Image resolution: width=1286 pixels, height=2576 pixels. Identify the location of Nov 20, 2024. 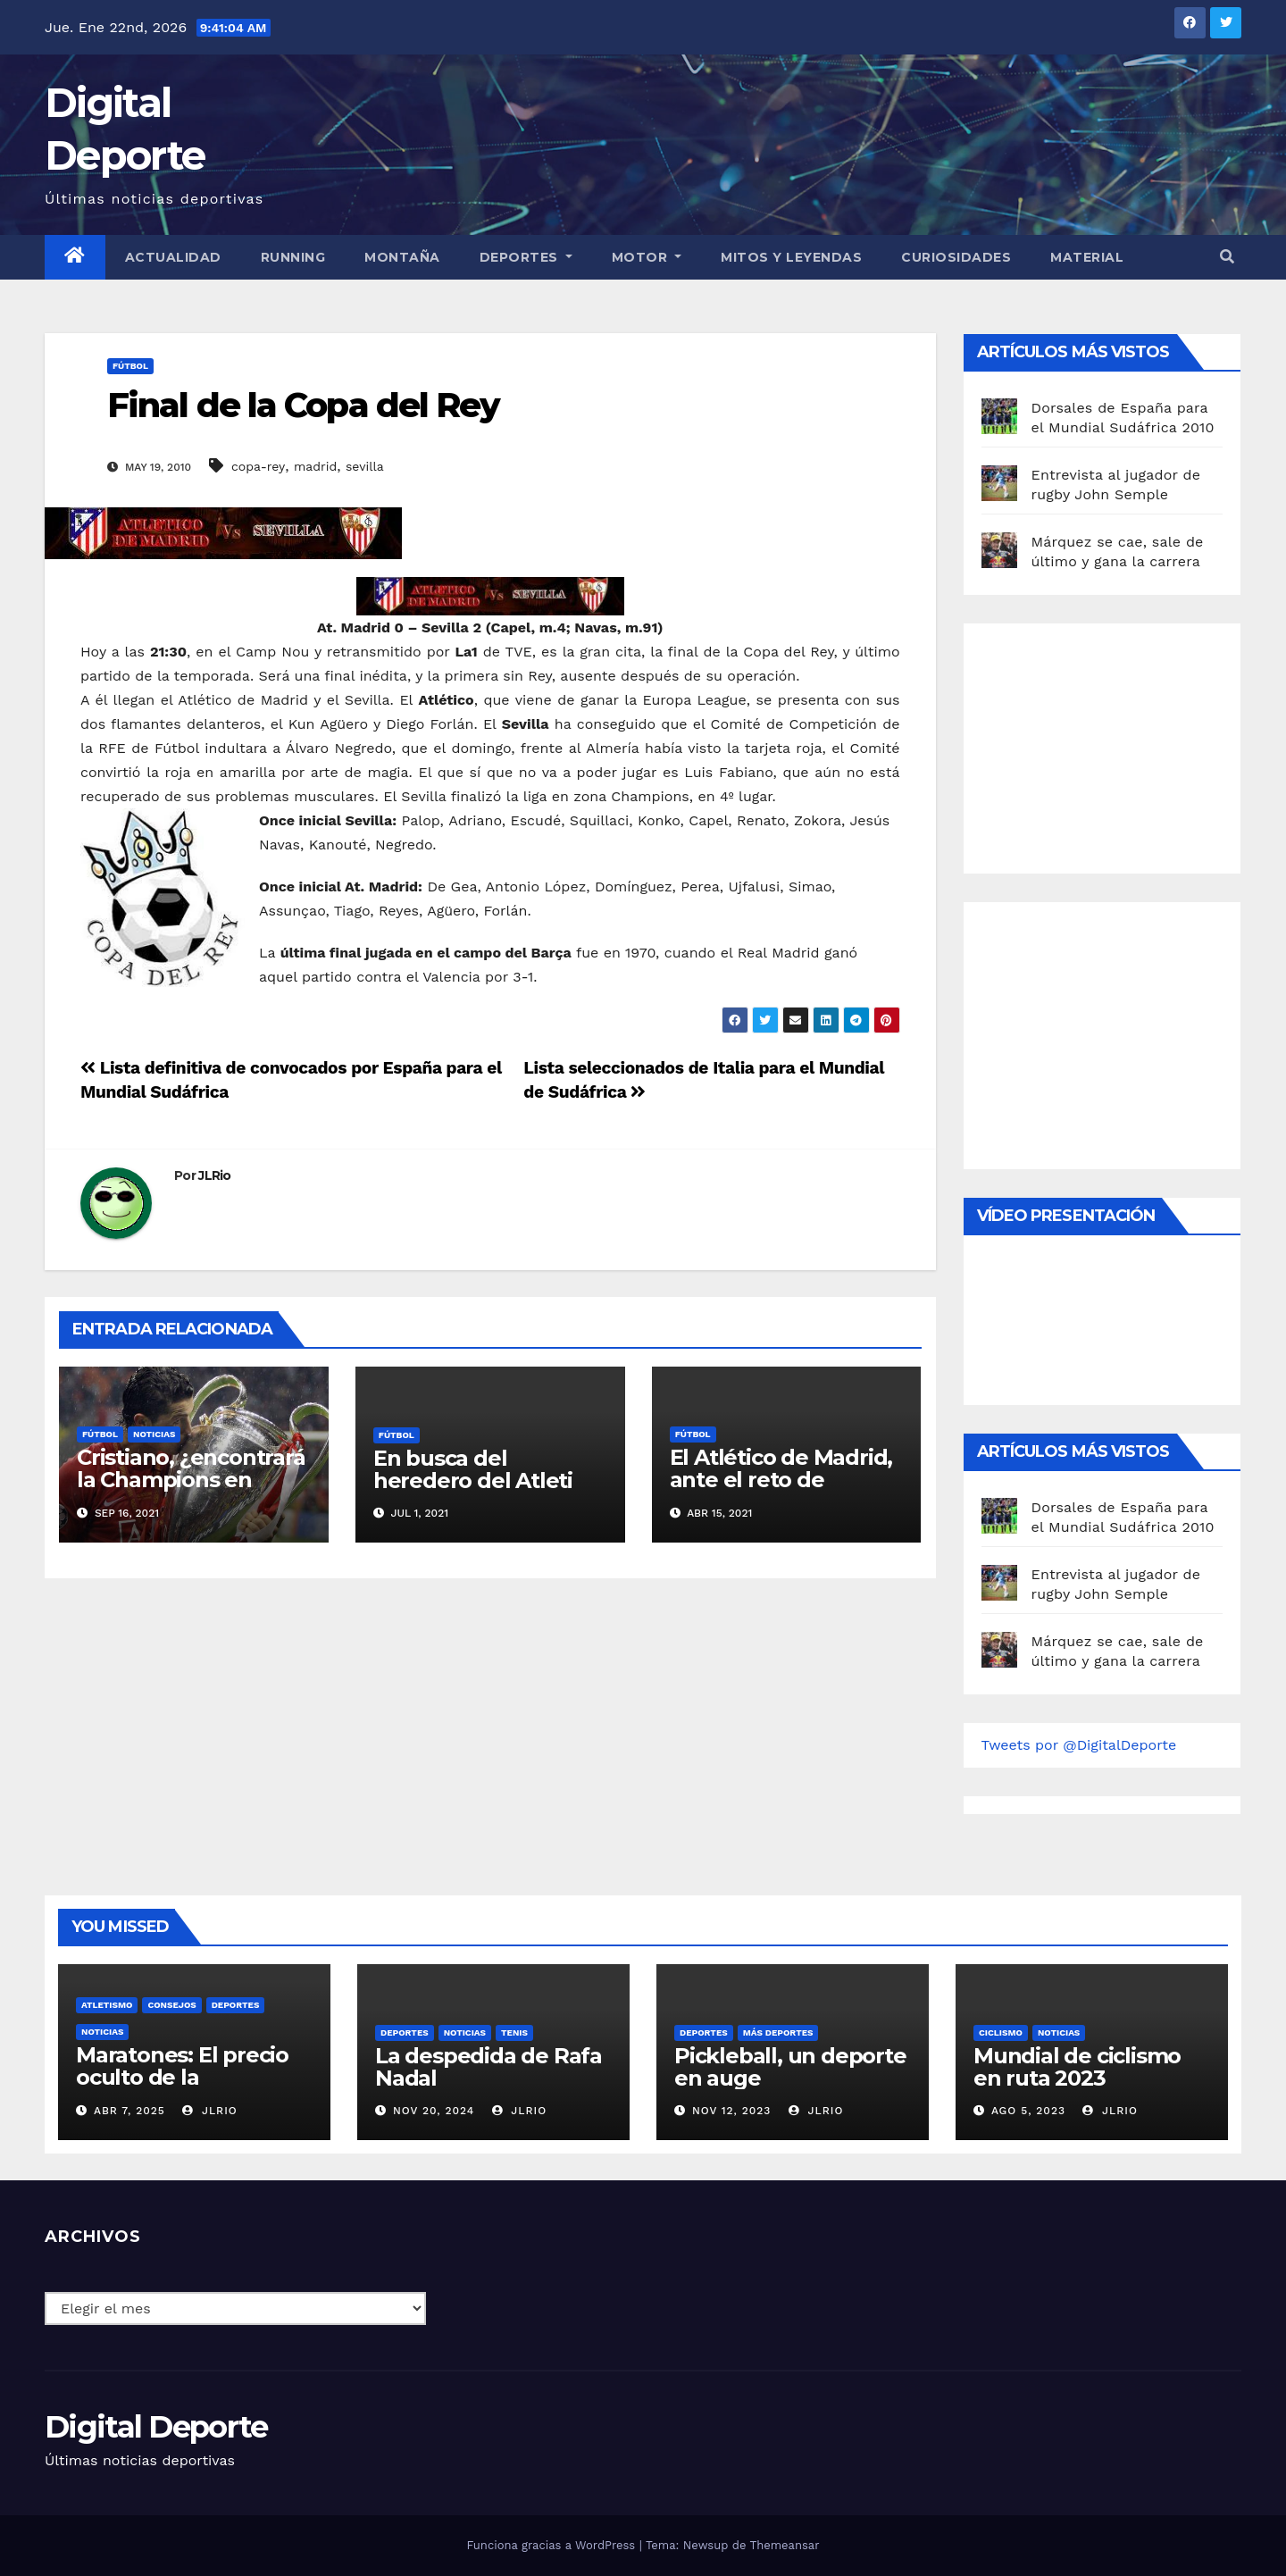
(433, 2110).